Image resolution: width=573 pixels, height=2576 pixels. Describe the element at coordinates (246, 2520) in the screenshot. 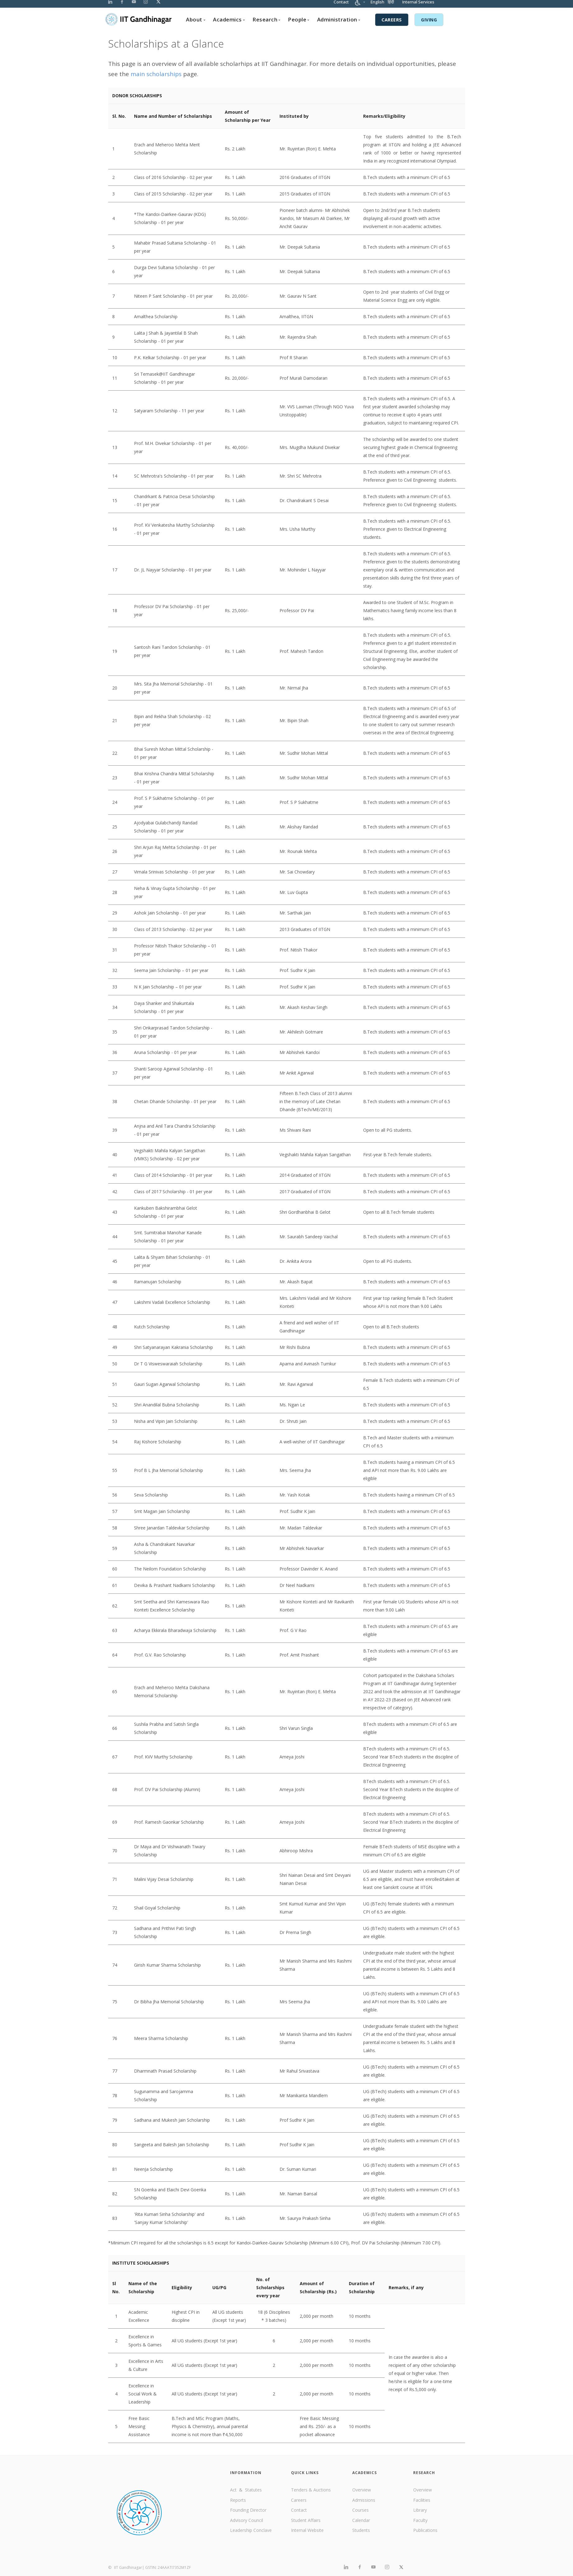

I see `Advisory Council` at that location.